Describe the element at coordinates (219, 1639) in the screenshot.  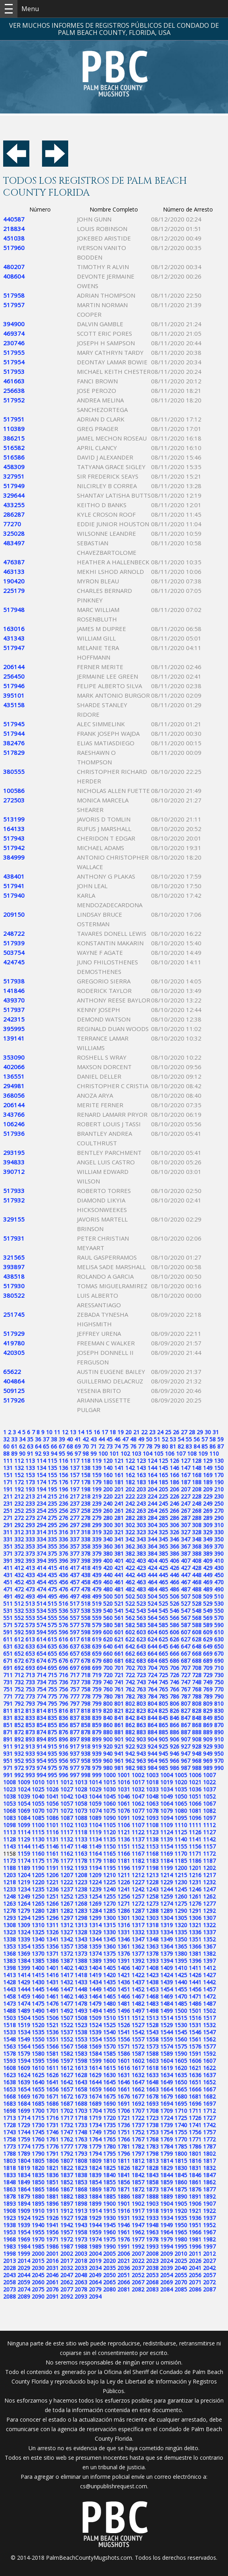
I see `630` at that location.